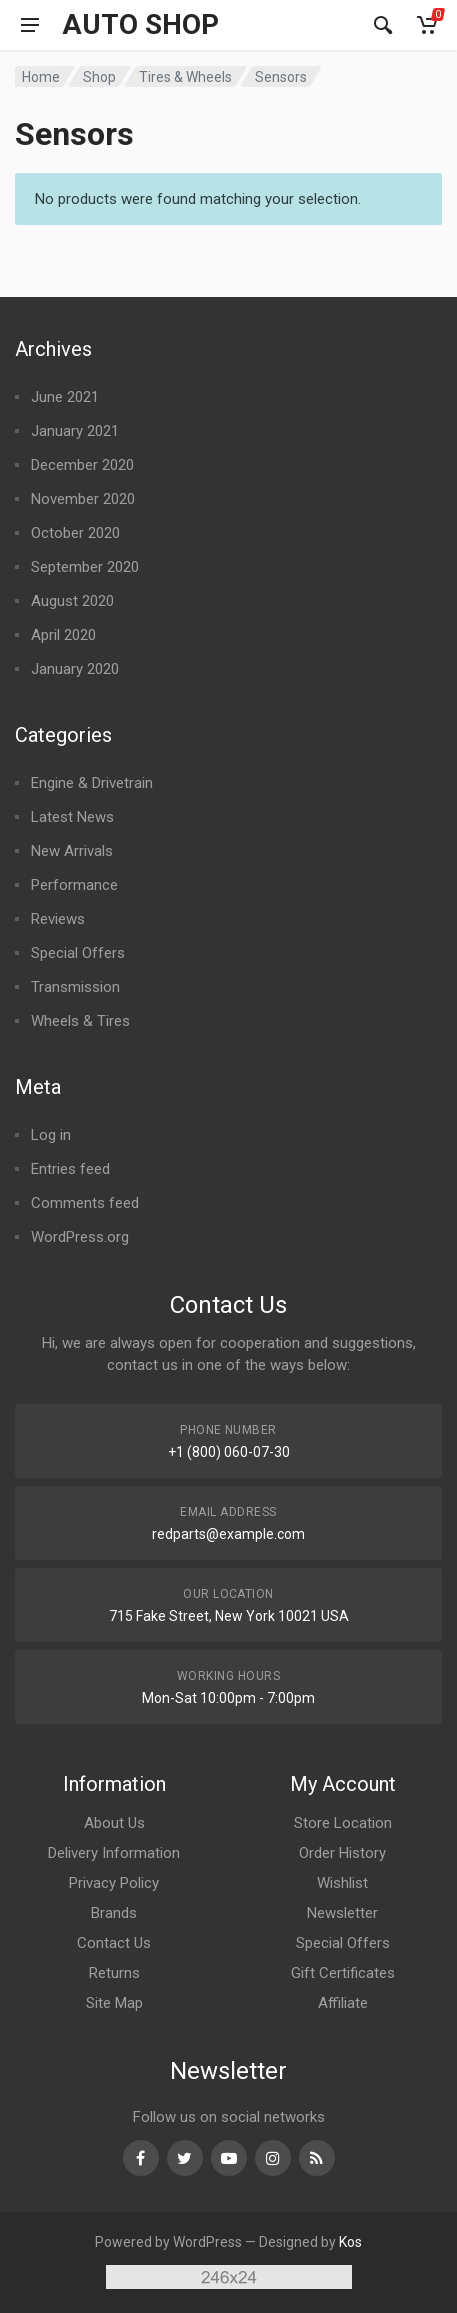  I want to click on Entries feed, so click(70, 1169).